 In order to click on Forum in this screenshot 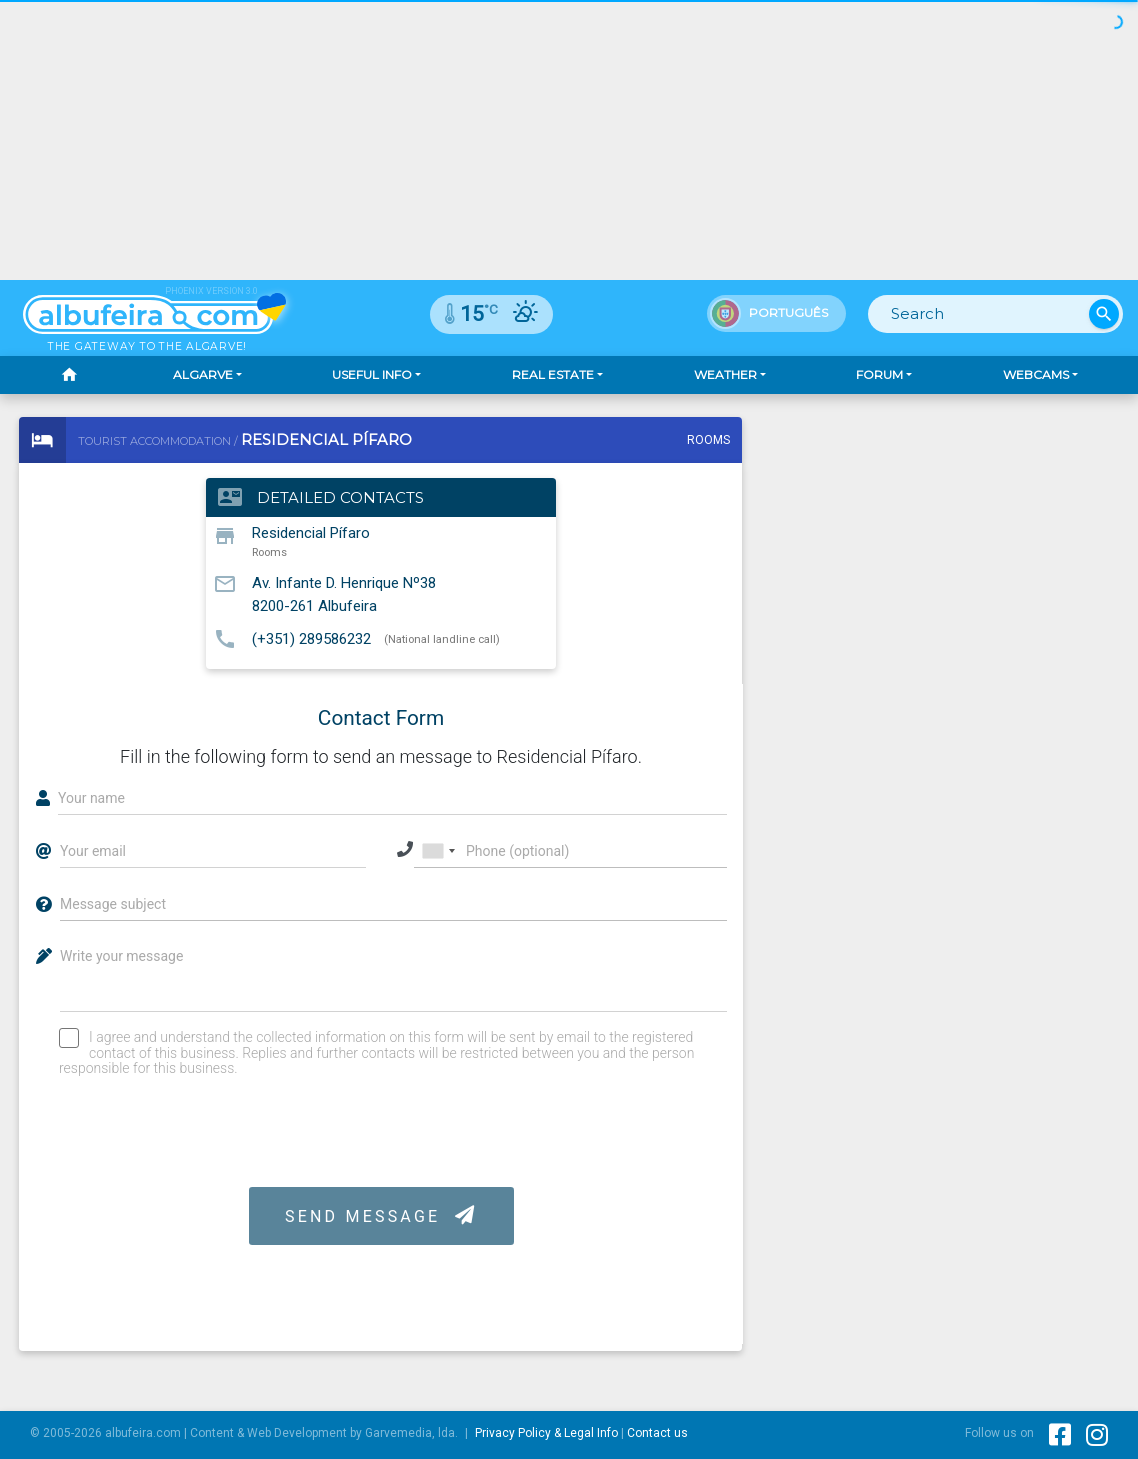, I will do `click(879, 374)`.